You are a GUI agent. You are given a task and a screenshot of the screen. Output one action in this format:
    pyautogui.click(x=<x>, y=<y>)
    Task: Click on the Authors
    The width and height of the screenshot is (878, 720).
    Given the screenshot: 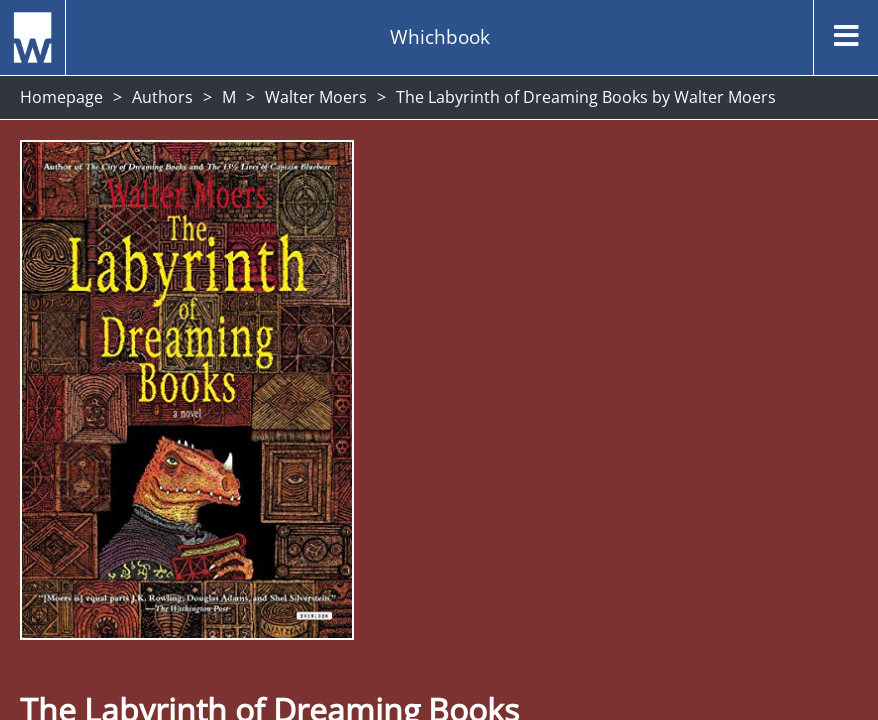 What is the action you would take?
    pyautogui.click(x=162, y=97)
    